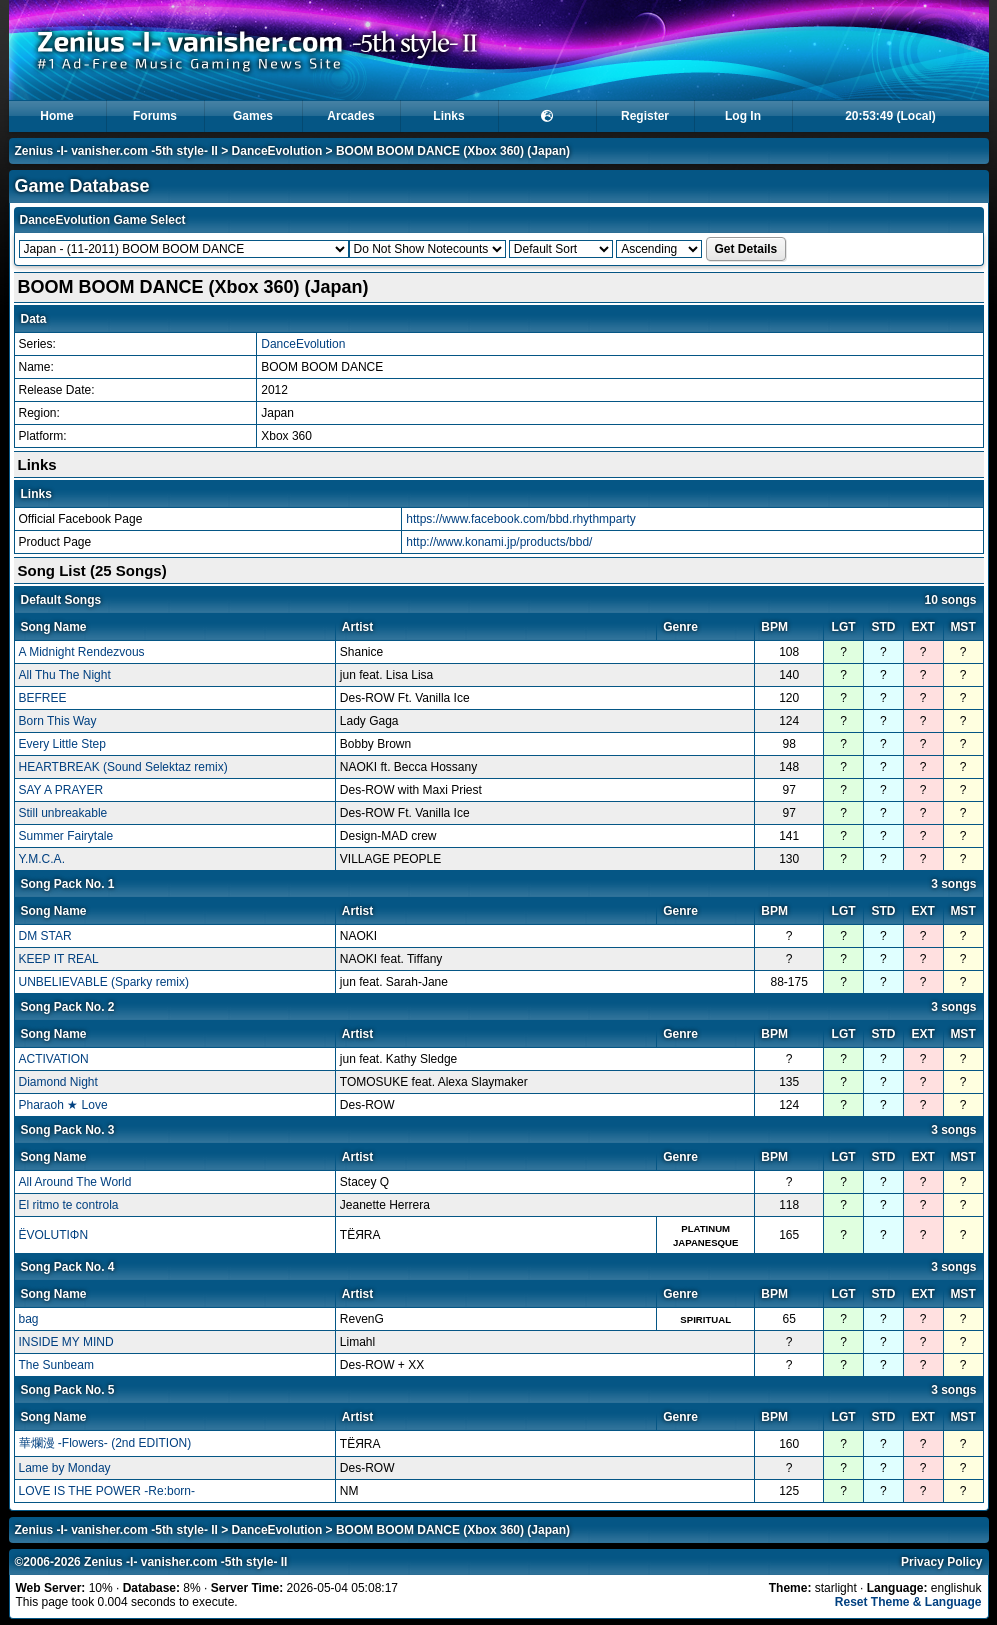  I want to click on The Sunbeam, so click(56, 1365).